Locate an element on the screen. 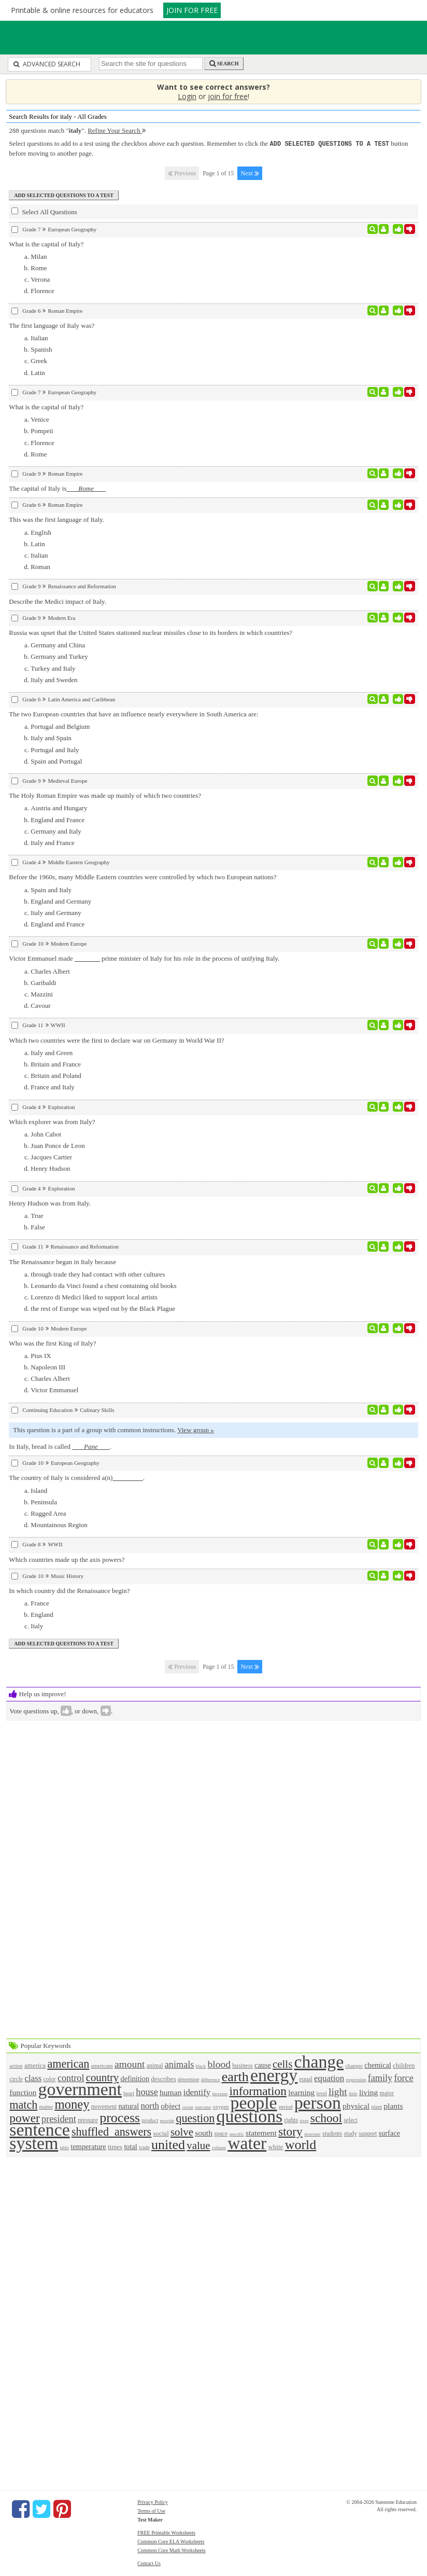 The image size is (427, 2576). social is located at coordinates (160, 2133).